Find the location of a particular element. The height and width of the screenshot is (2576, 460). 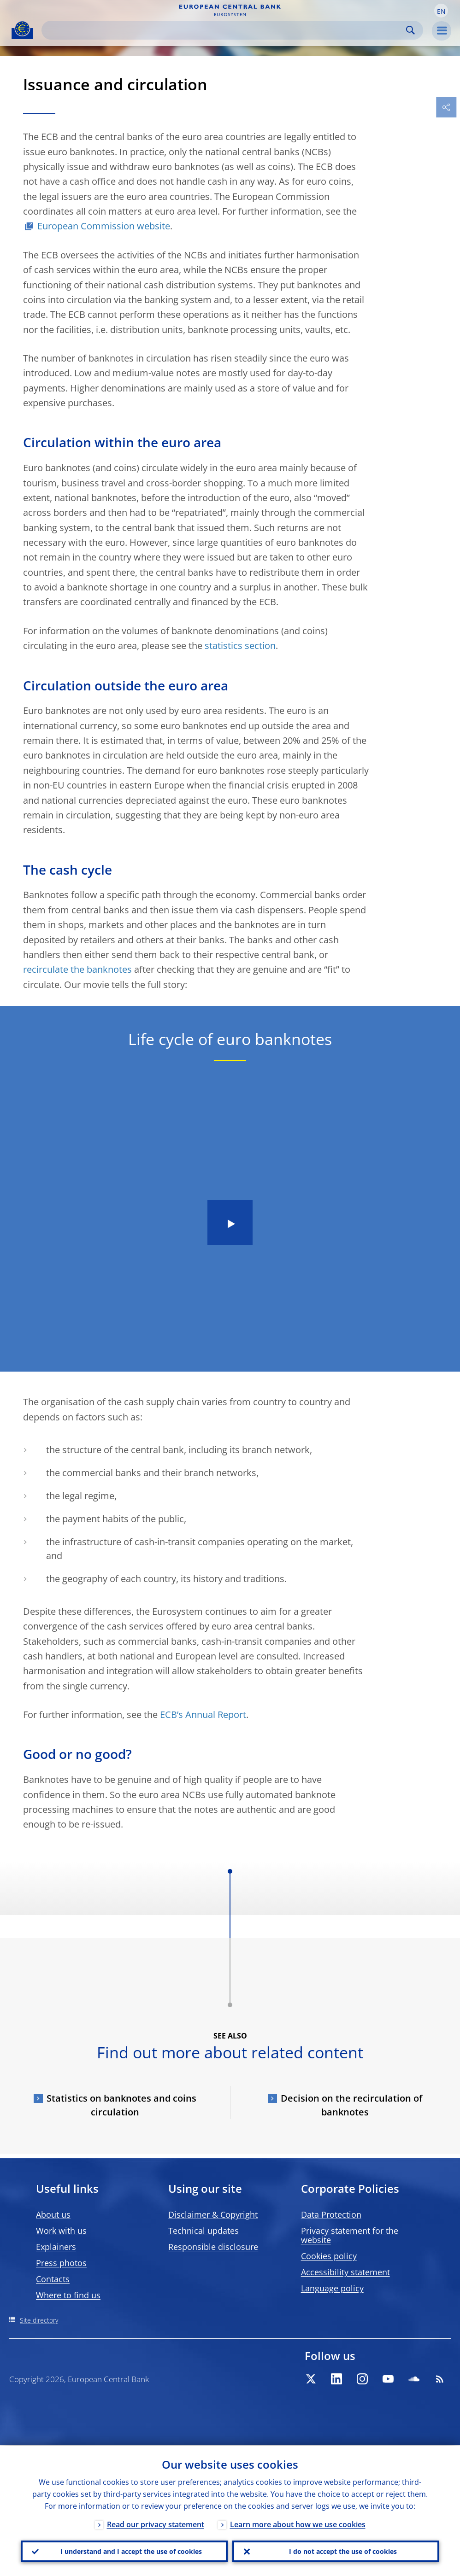

Decision on the recirculation of banknotes is located at coordinates (351, 2105).